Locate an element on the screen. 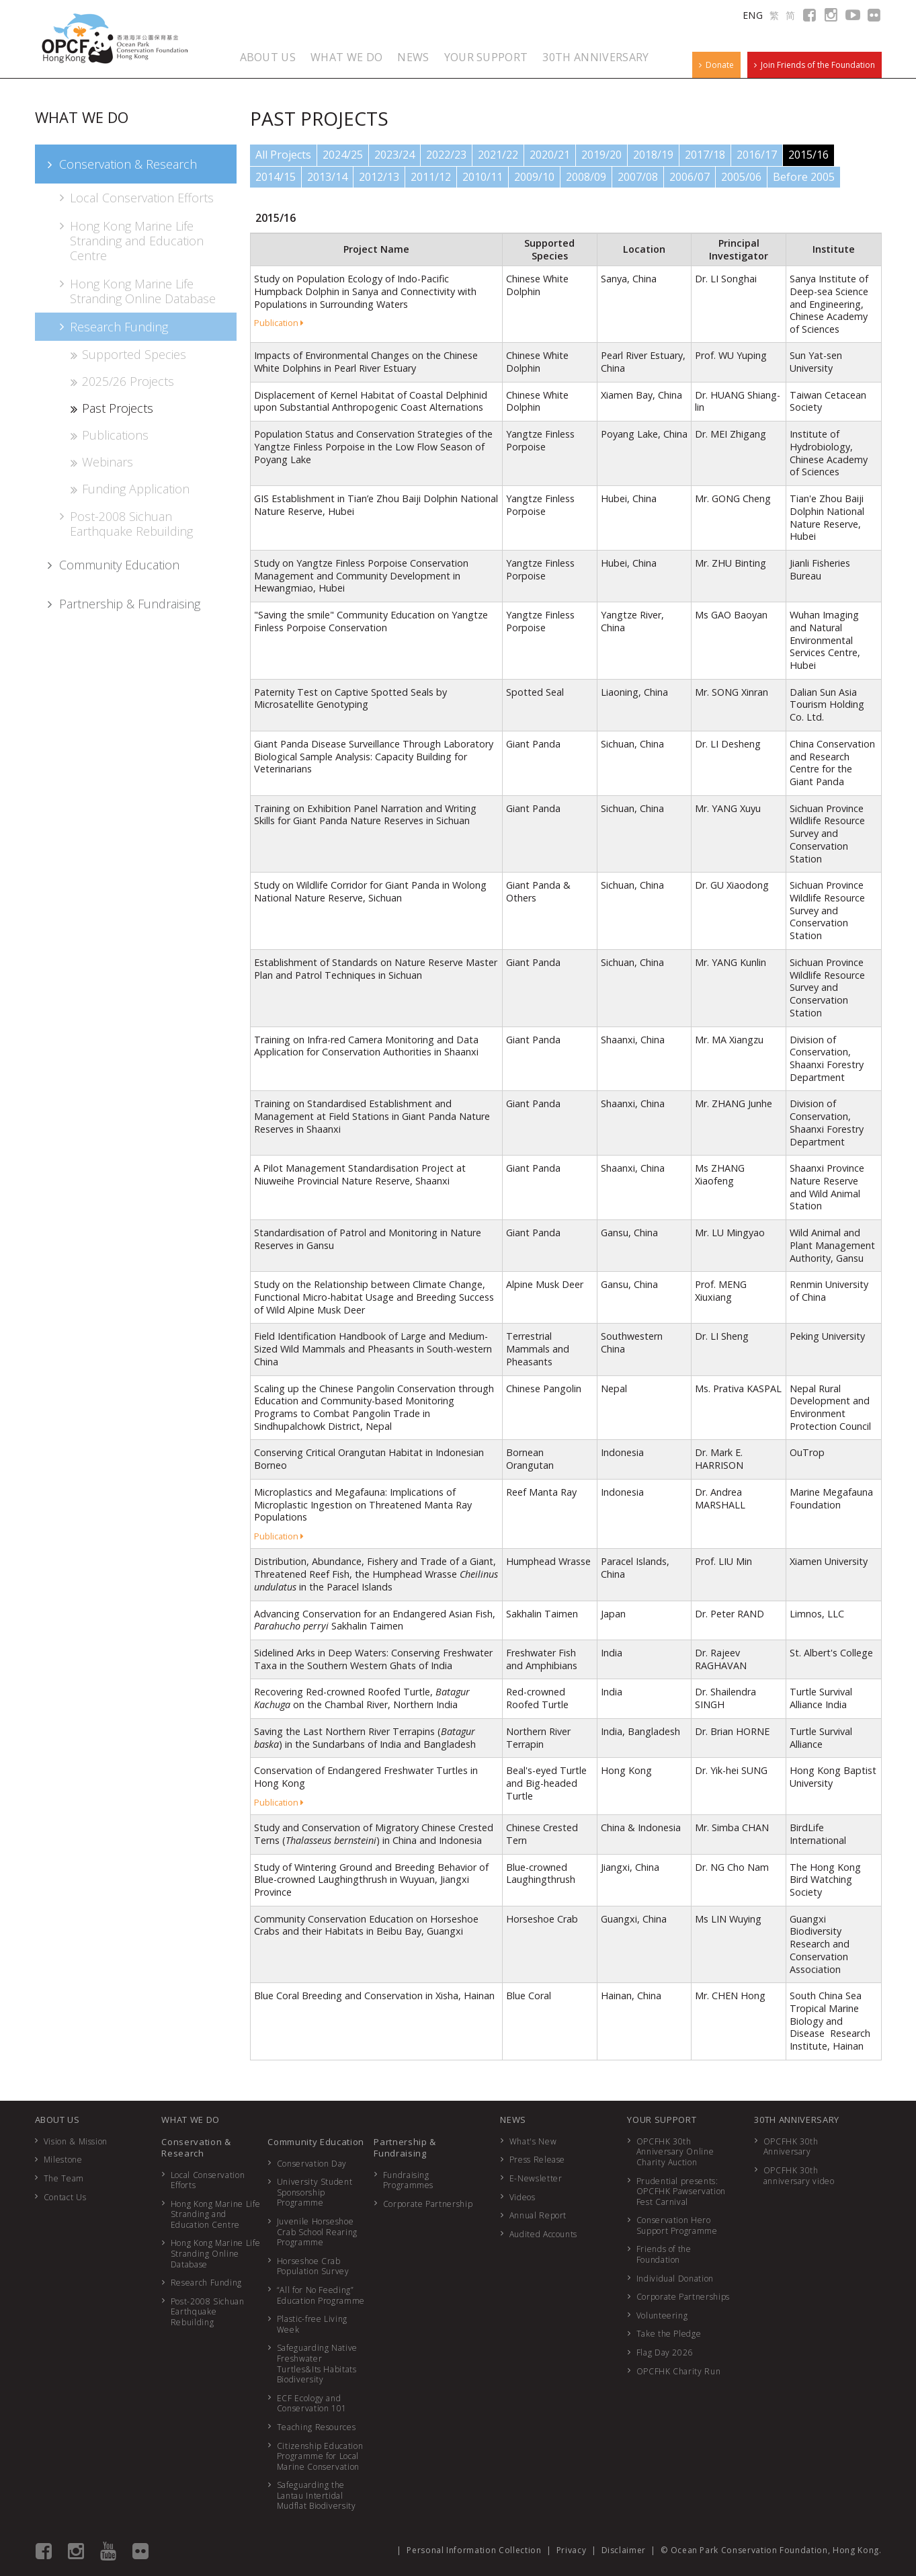  2009/10 is located at coordinates (534, 176).